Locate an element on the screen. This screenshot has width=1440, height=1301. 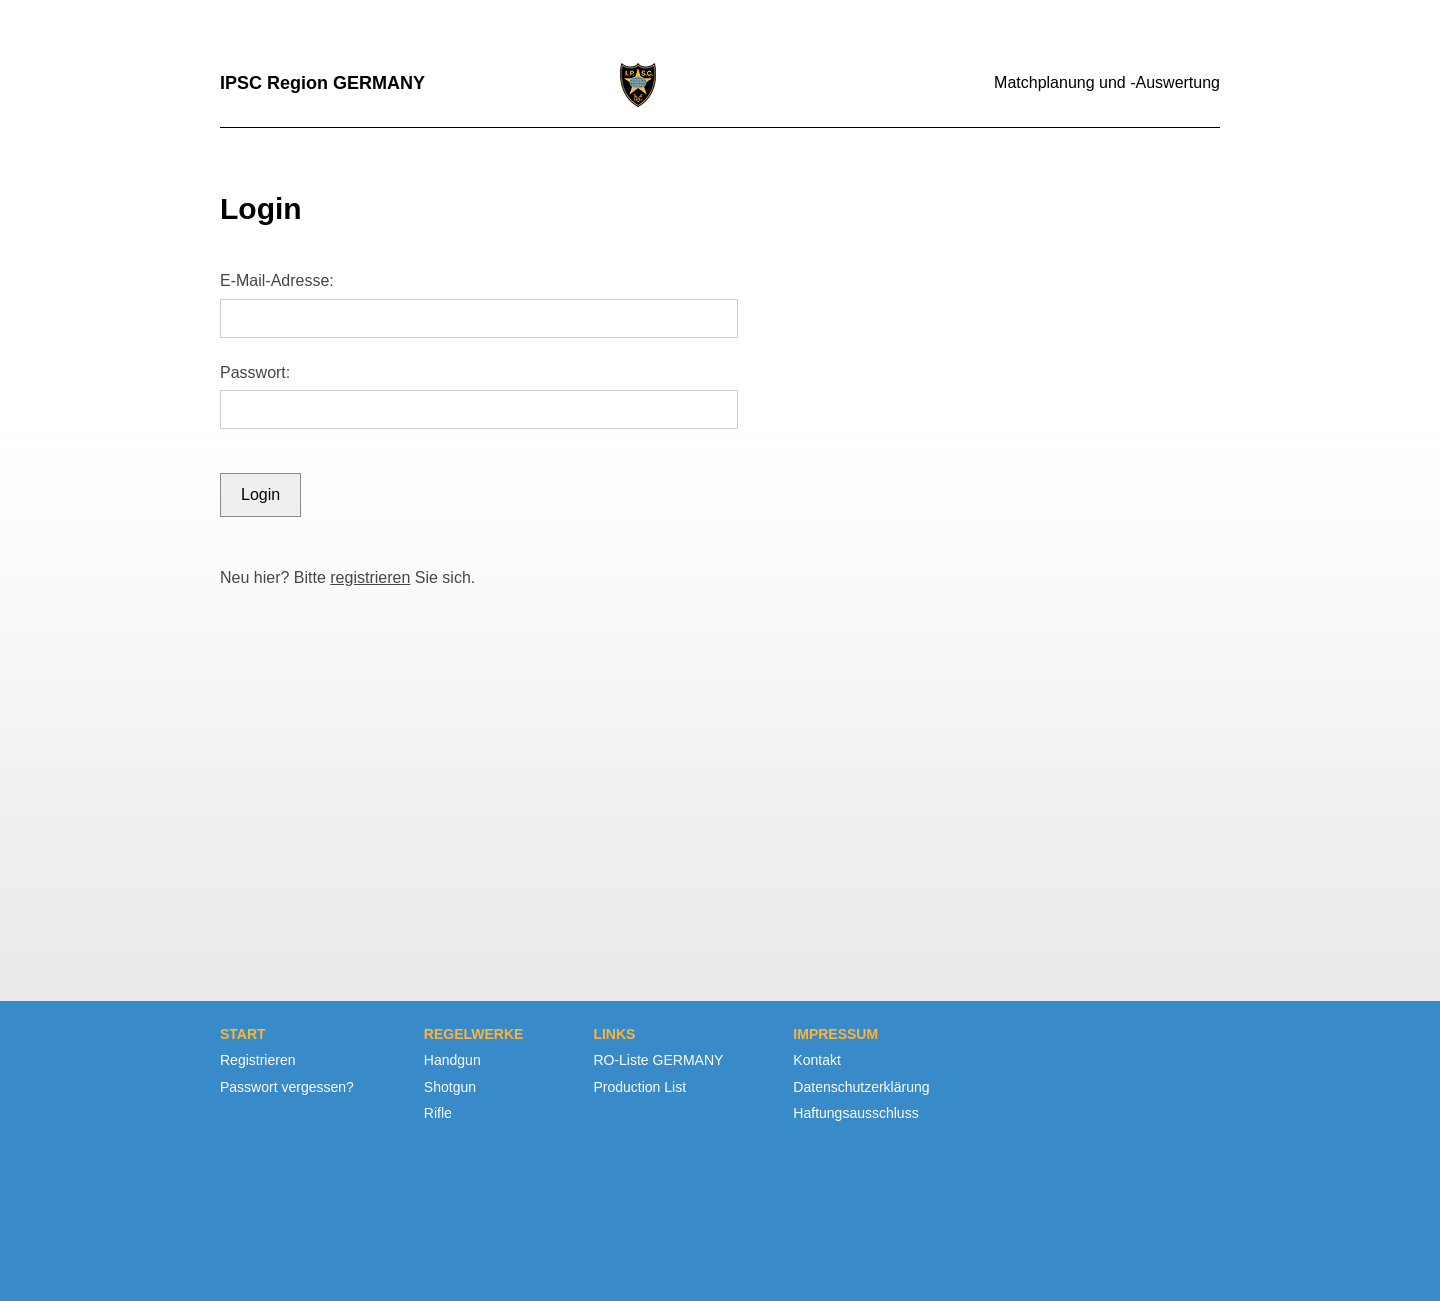
Kontakt is located at coordinates (816, 1060).